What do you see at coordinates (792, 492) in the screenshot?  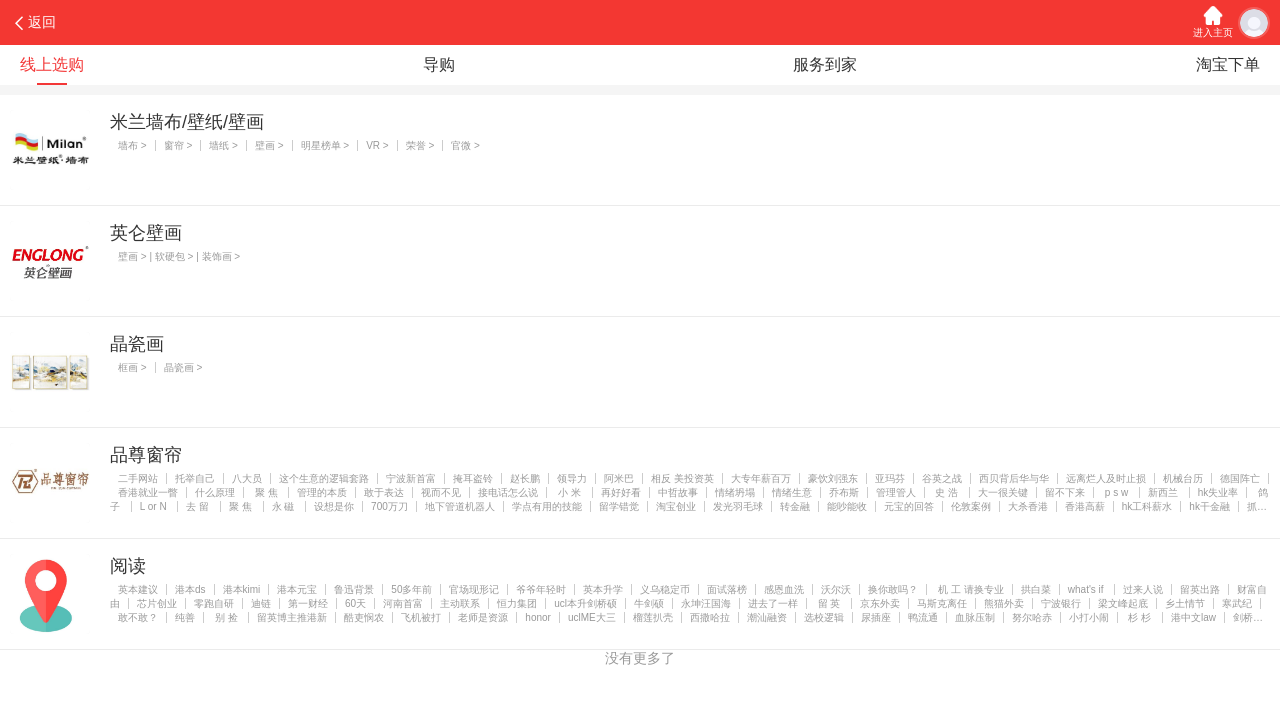 I see `情绪生意` at bounding box center [792, 492].